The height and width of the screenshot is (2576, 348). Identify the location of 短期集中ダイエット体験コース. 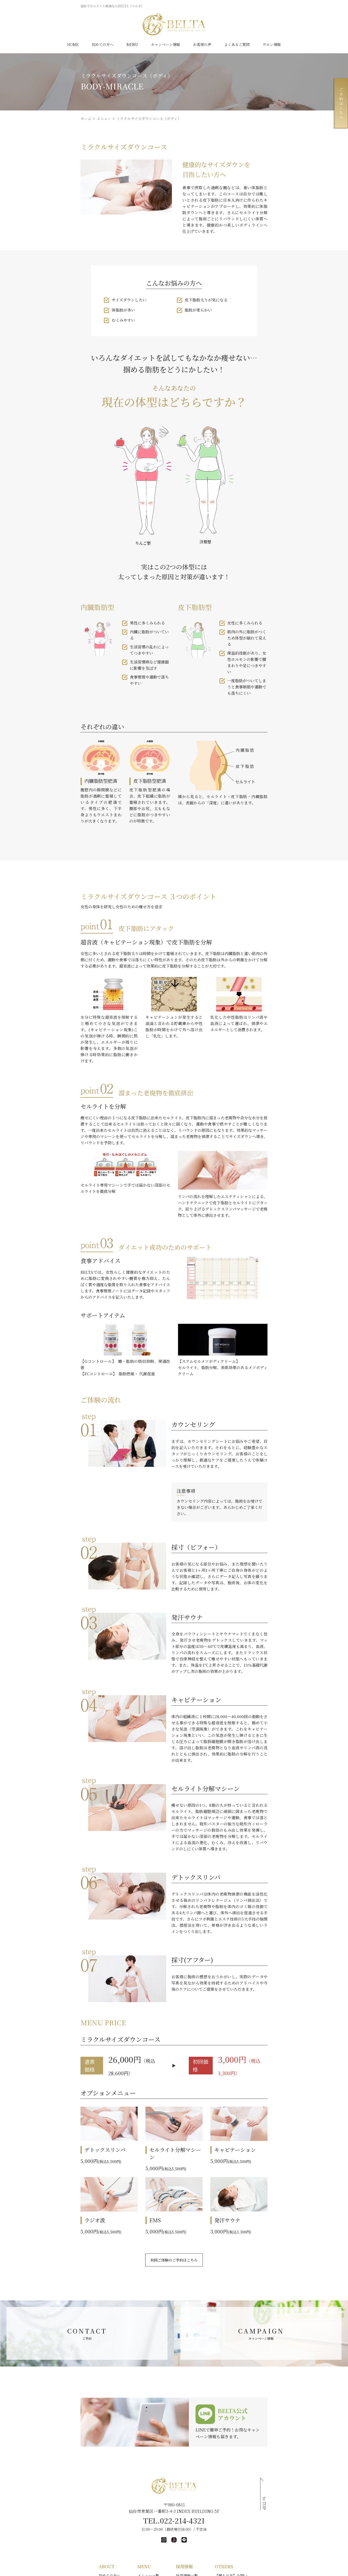
(72, 2558).